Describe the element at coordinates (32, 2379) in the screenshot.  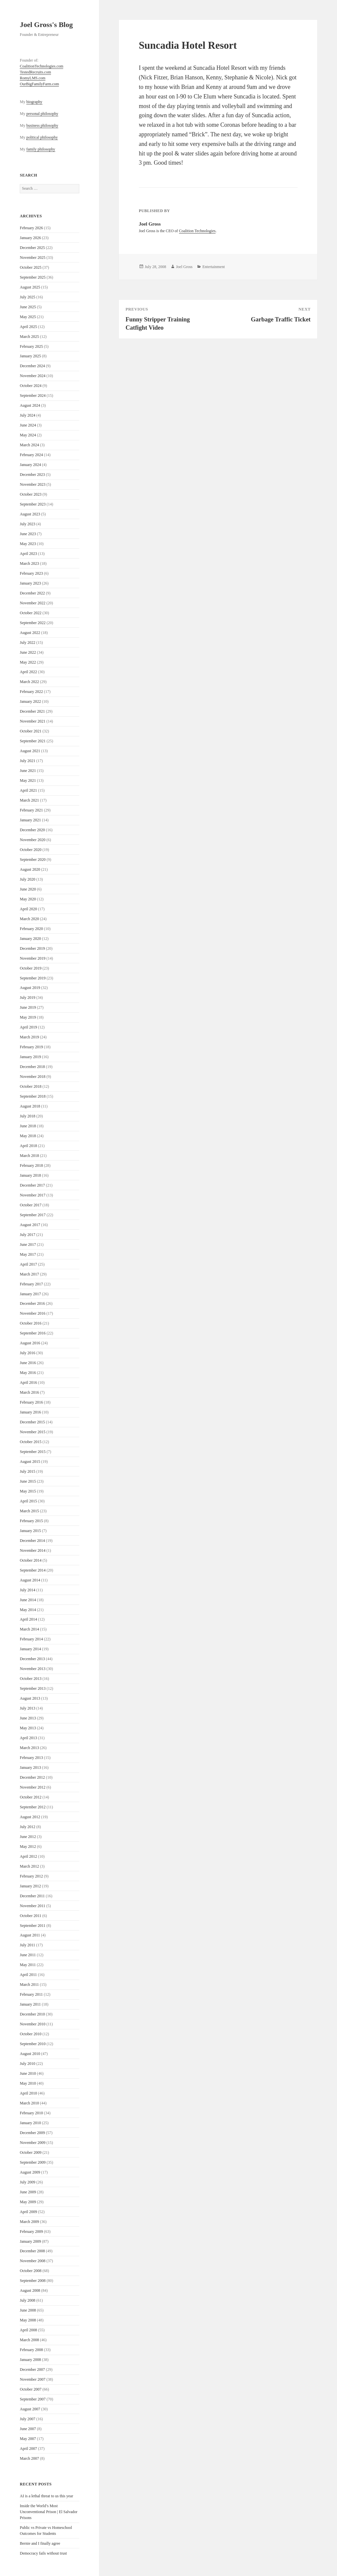
I see `November 2007` at that location.